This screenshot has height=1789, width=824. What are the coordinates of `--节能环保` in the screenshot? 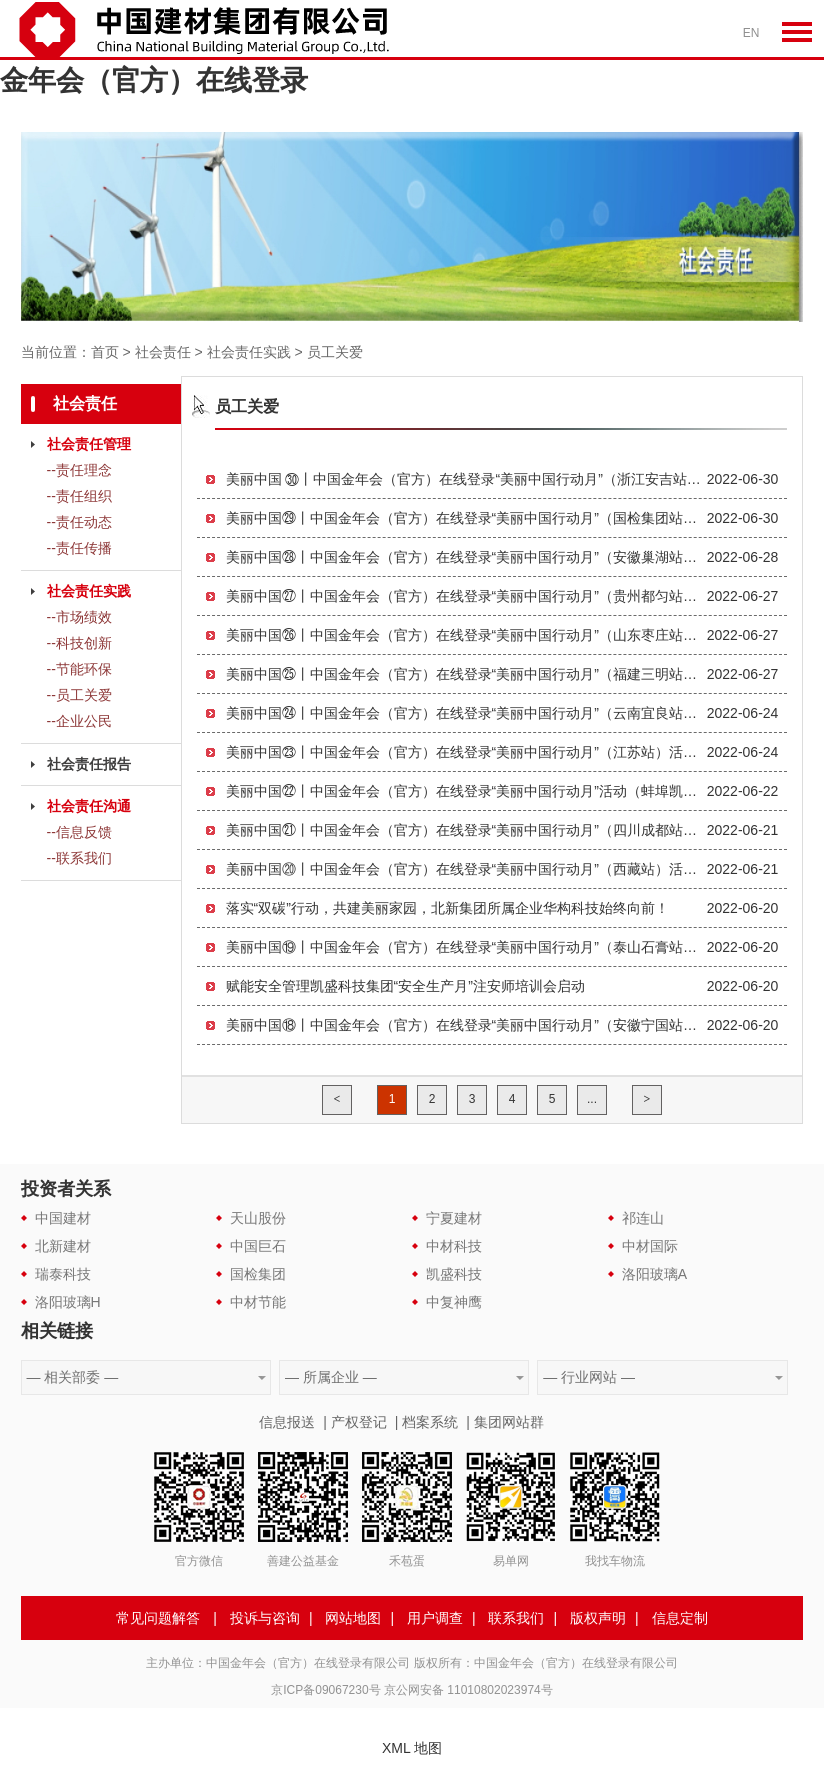 It's located at (79, 669).